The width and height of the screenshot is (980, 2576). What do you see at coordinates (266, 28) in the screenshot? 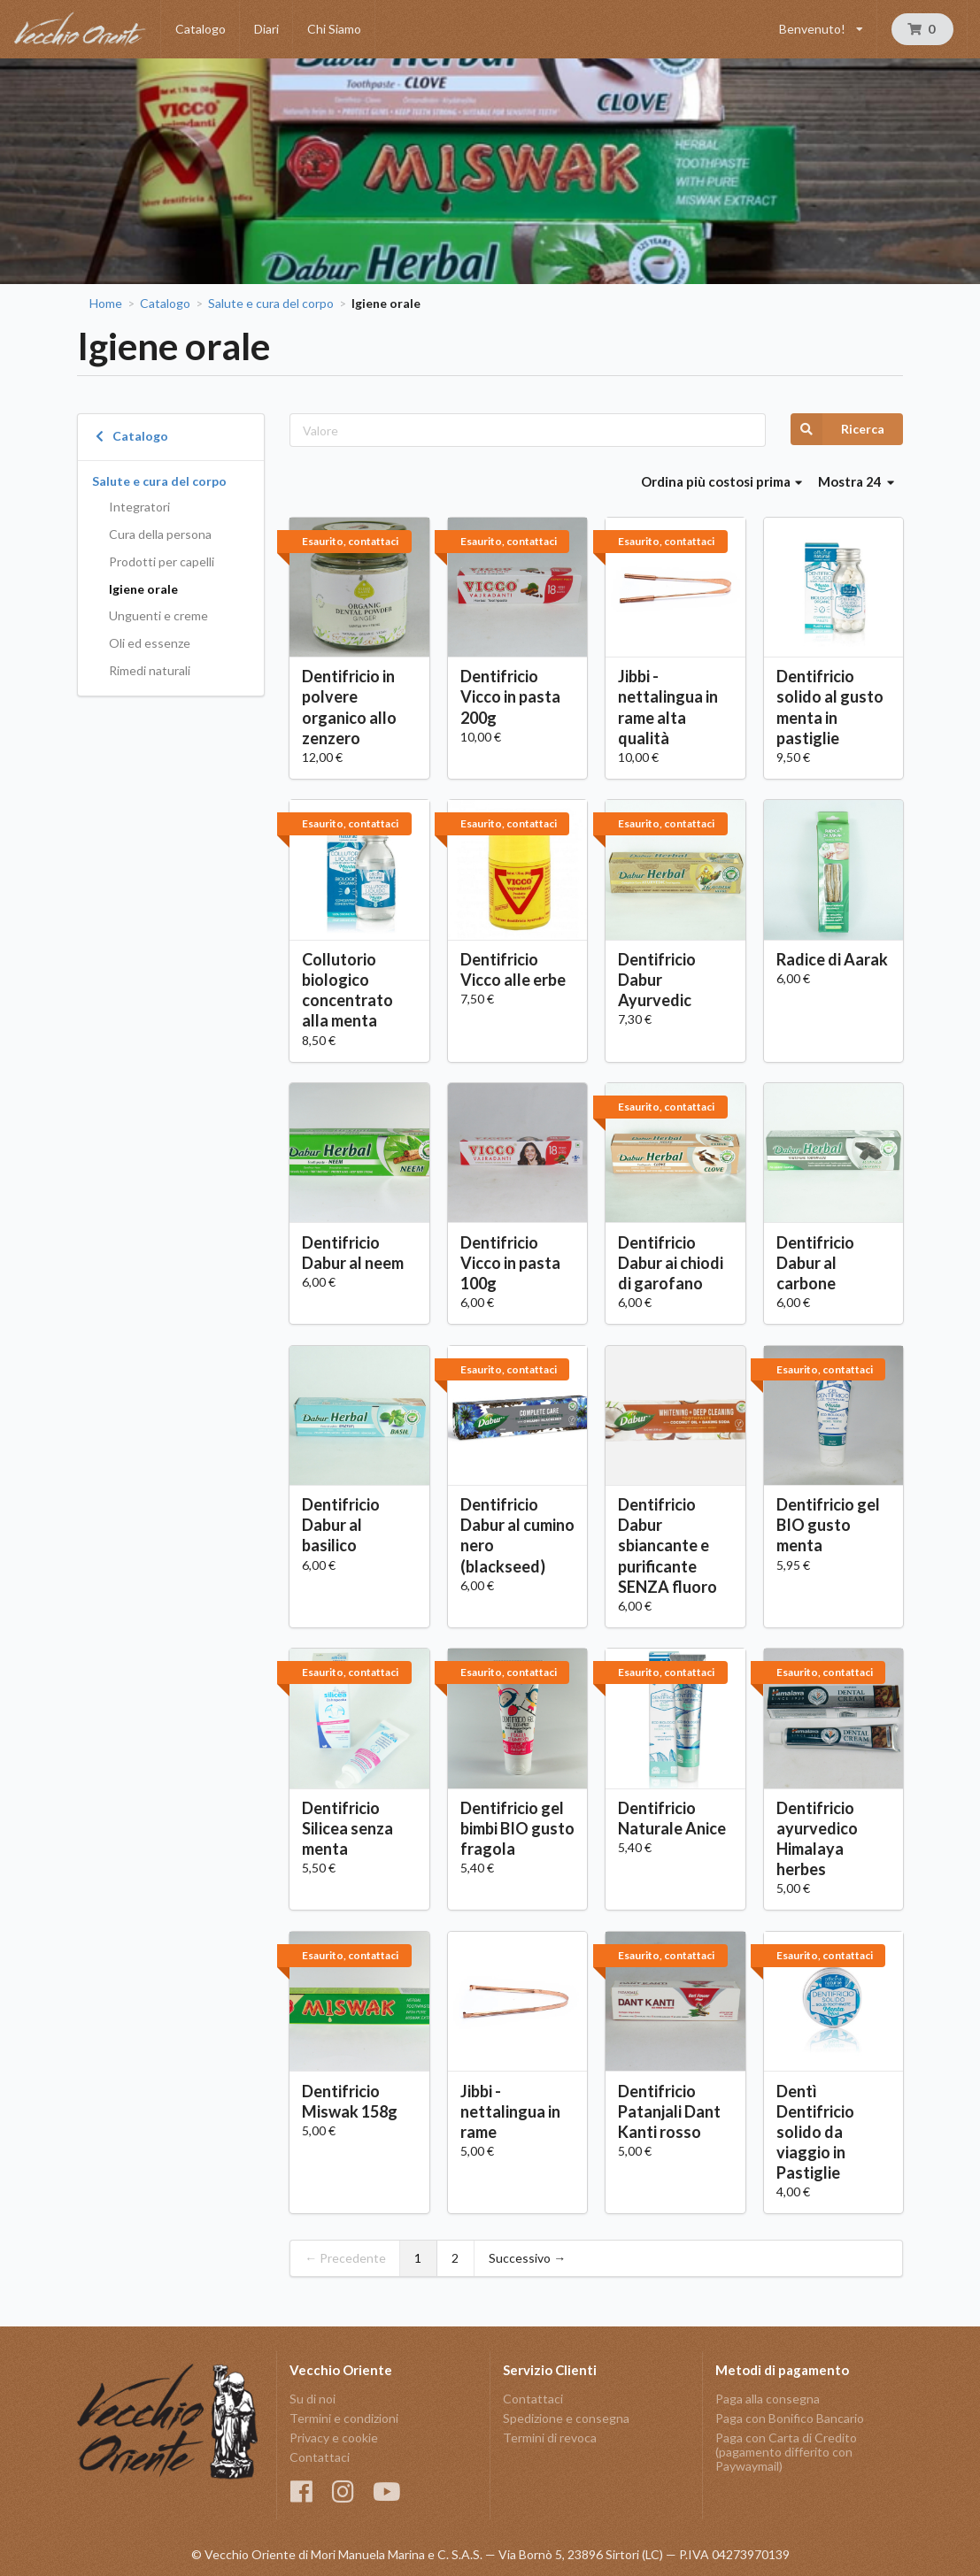
I see `Diari` at bounding box center [266, 28].